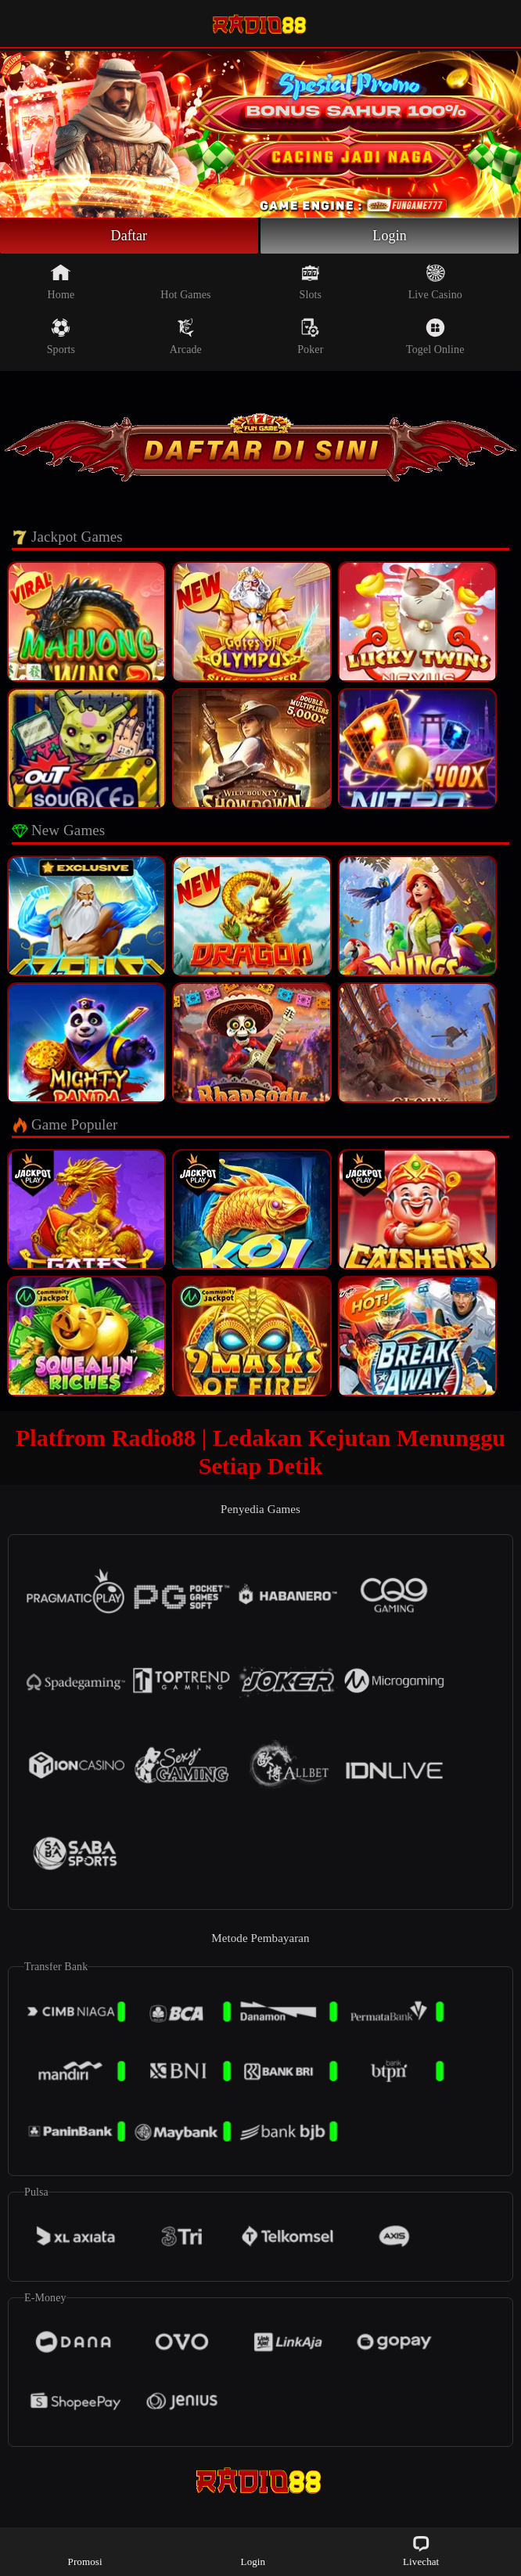  I want to click on Sports, so click(61, 336).